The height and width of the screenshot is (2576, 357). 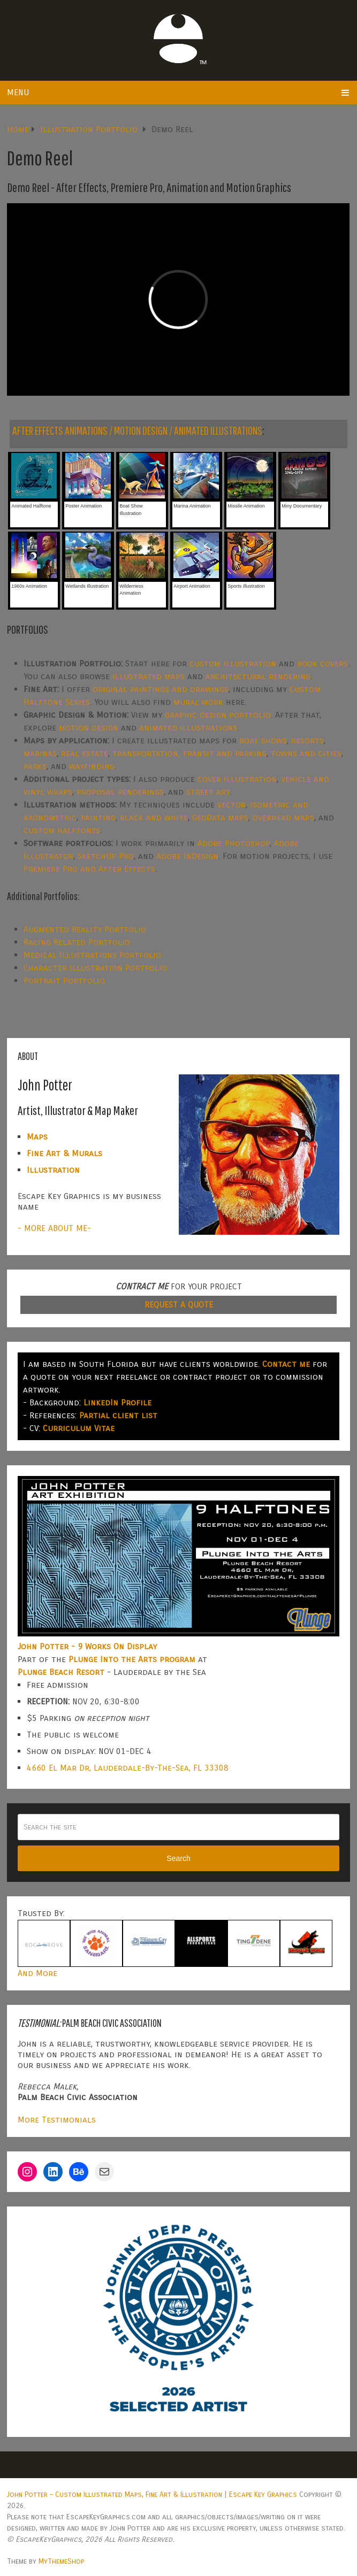 I want to click on vector, so click(x=231, y=804).